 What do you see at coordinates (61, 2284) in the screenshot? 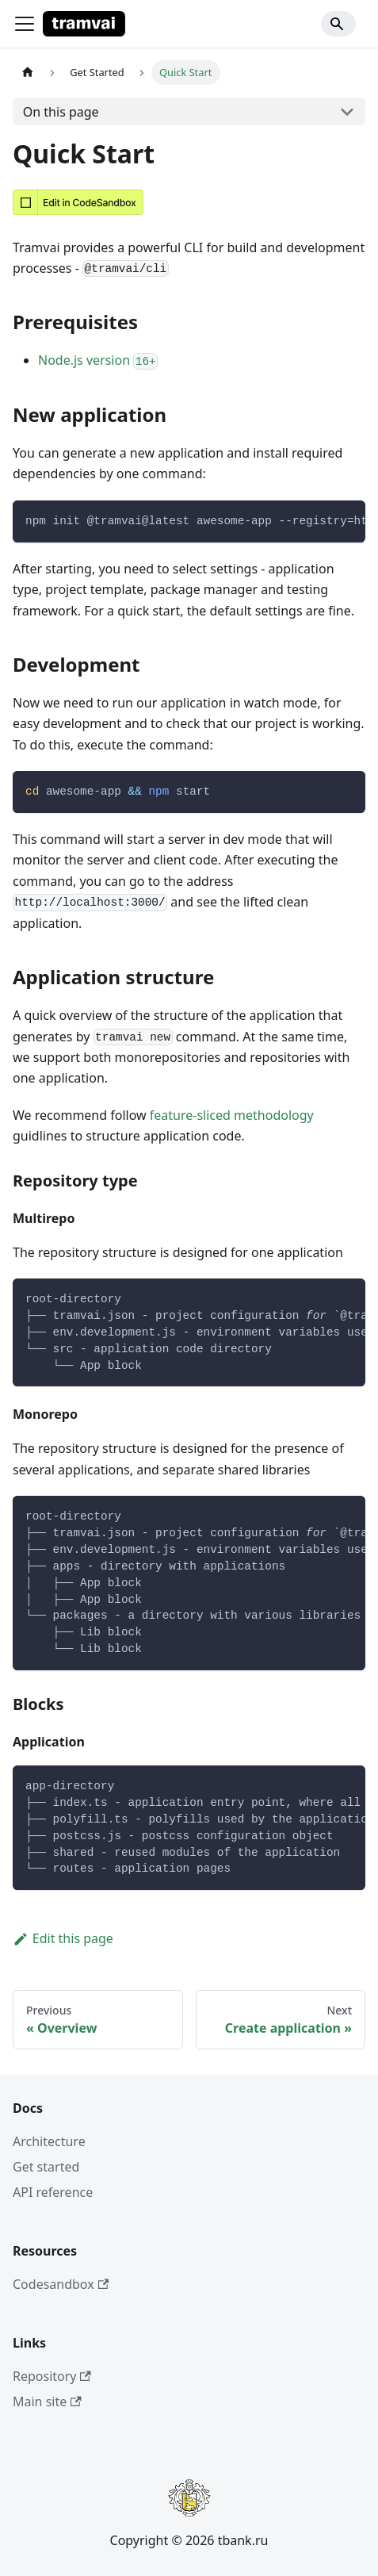
I see `Codesandbox` at bounding box center [61, 2284].